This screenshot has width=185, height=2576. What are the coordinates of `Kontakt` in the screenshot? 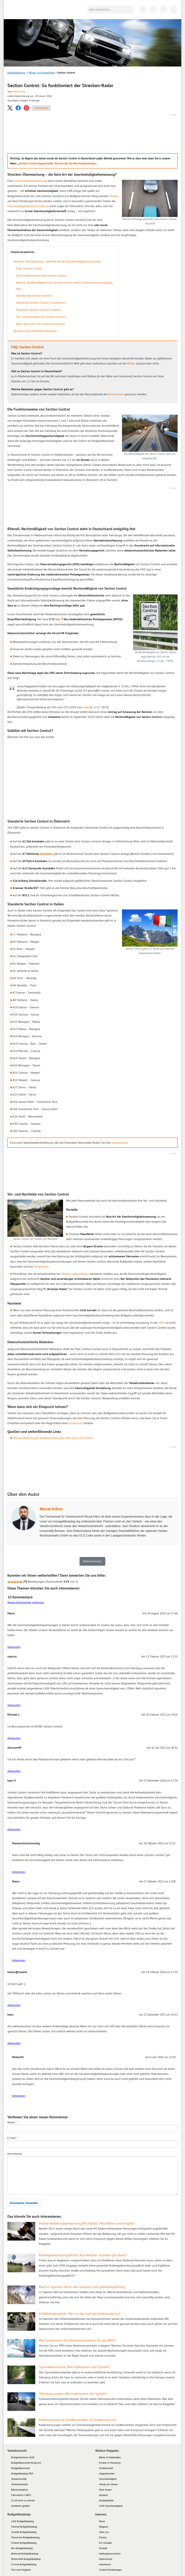 It's located at (103, 2548).